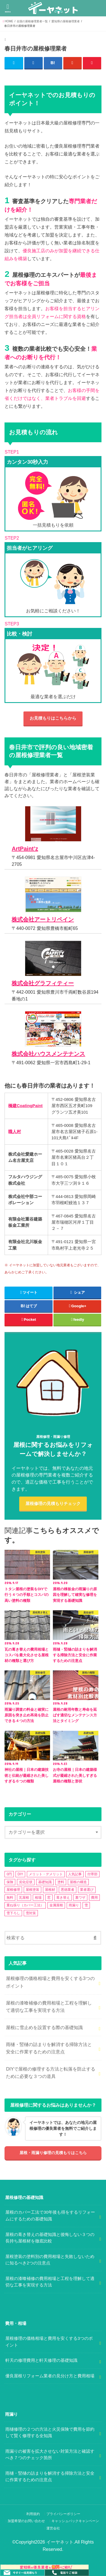 The width and height of the screenshot is (106, 2576). What do you see at coordinates (49, 2432) in the screenshot?
I see `雨樋修理の２つの方法と火災保険で費用を節約して賢く修理する全知識` at bounding box center [49, 2432].